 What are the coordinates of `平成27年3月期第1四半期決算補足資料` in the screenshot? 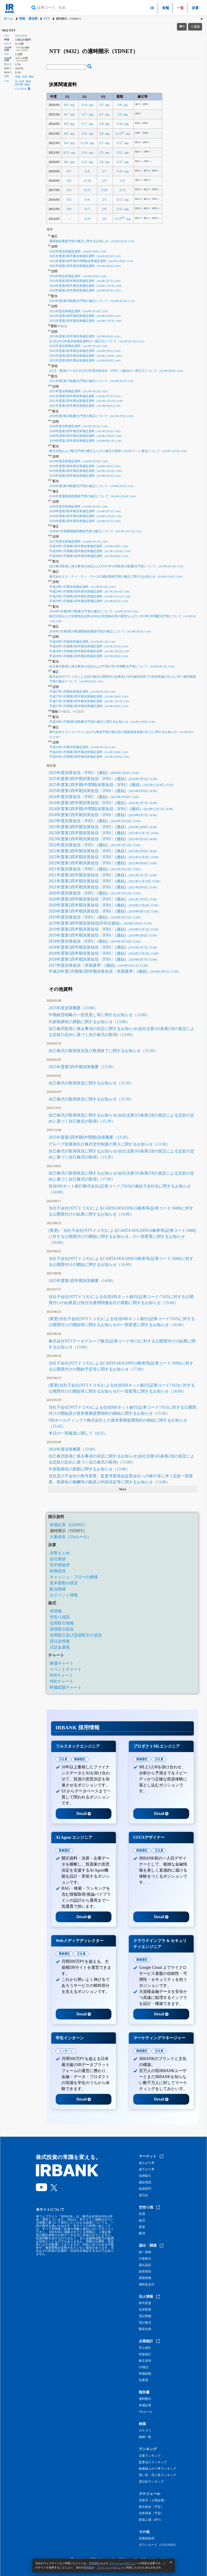 It's located at (89, 706).